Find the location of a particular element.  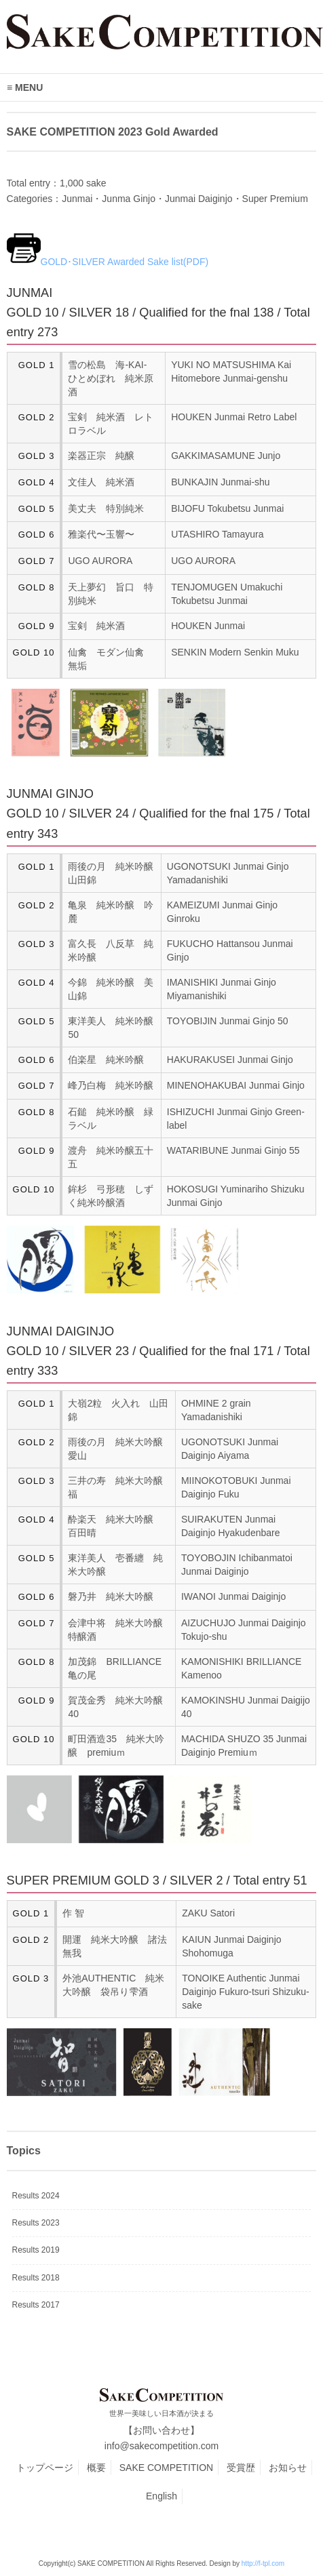

Results 2023 is located at coordinates (36, 2223).